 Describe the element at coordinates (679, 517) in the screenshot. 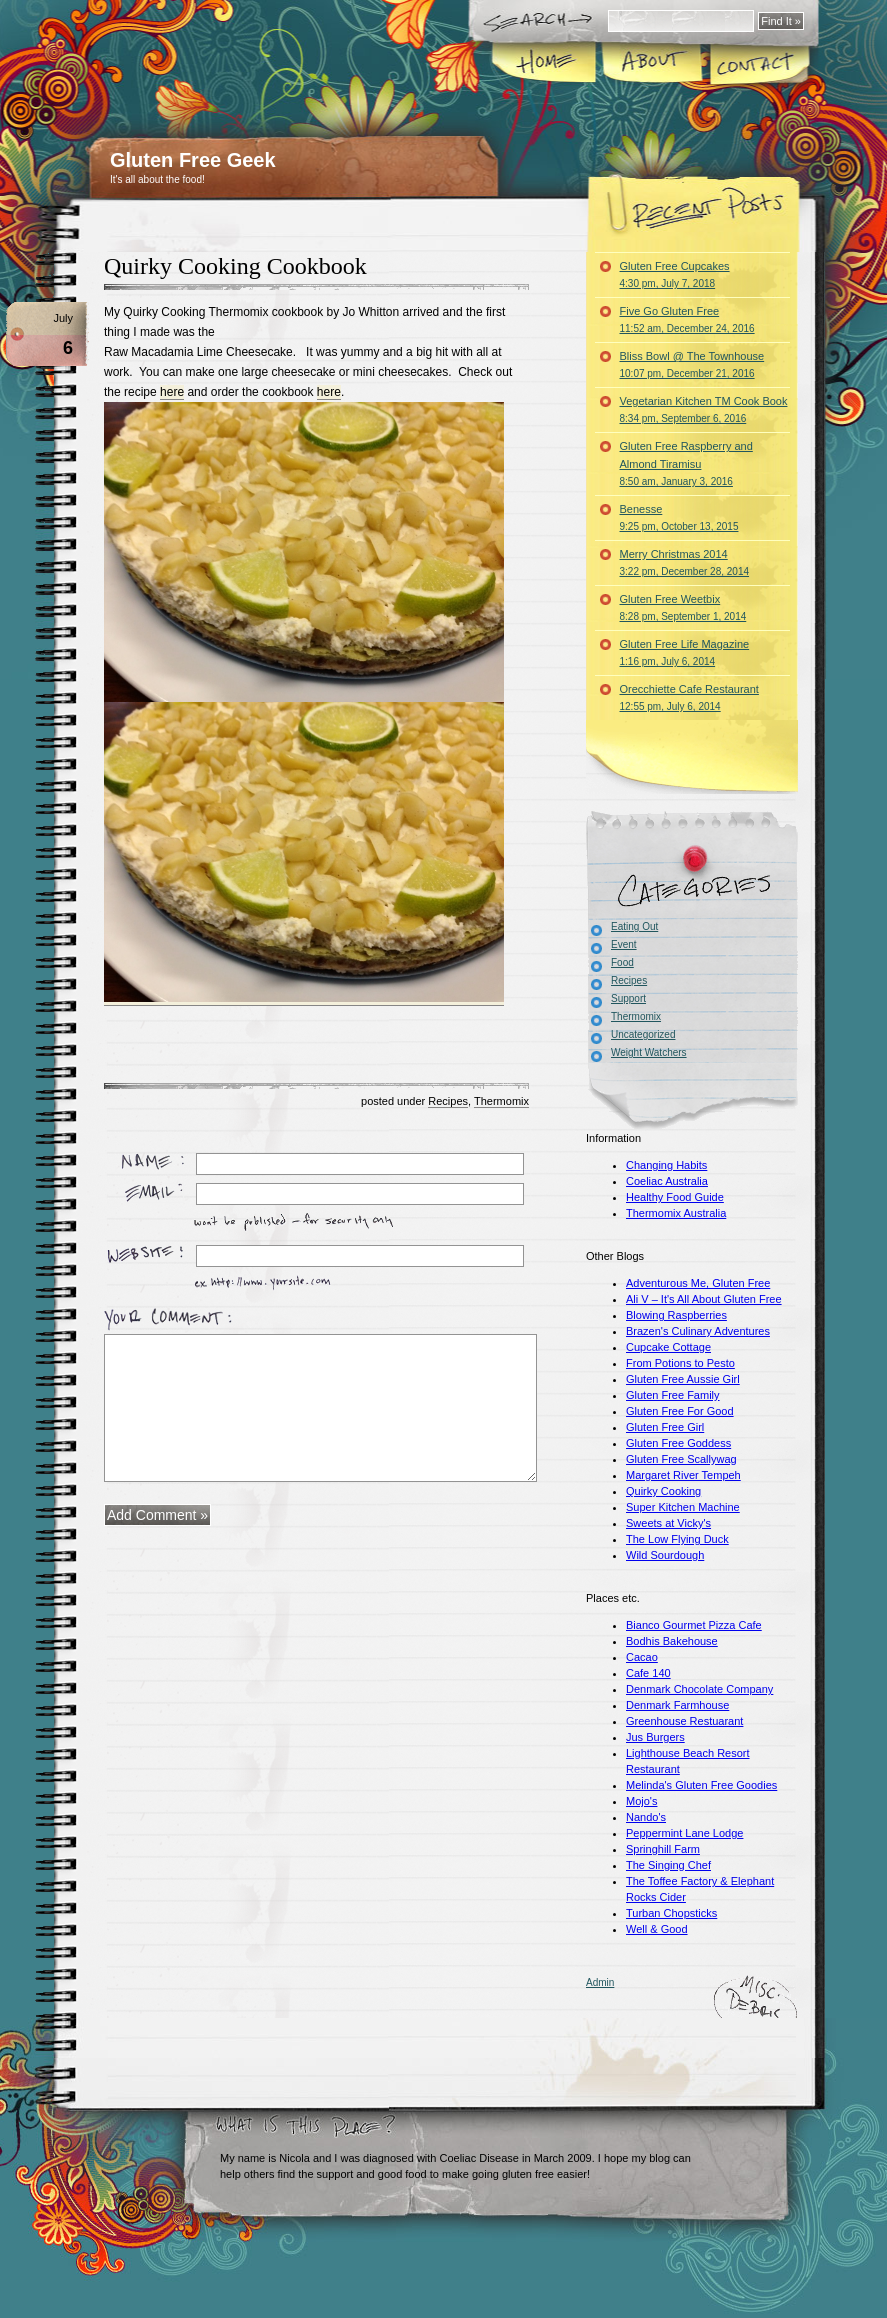

I see `Benesse` at that location.